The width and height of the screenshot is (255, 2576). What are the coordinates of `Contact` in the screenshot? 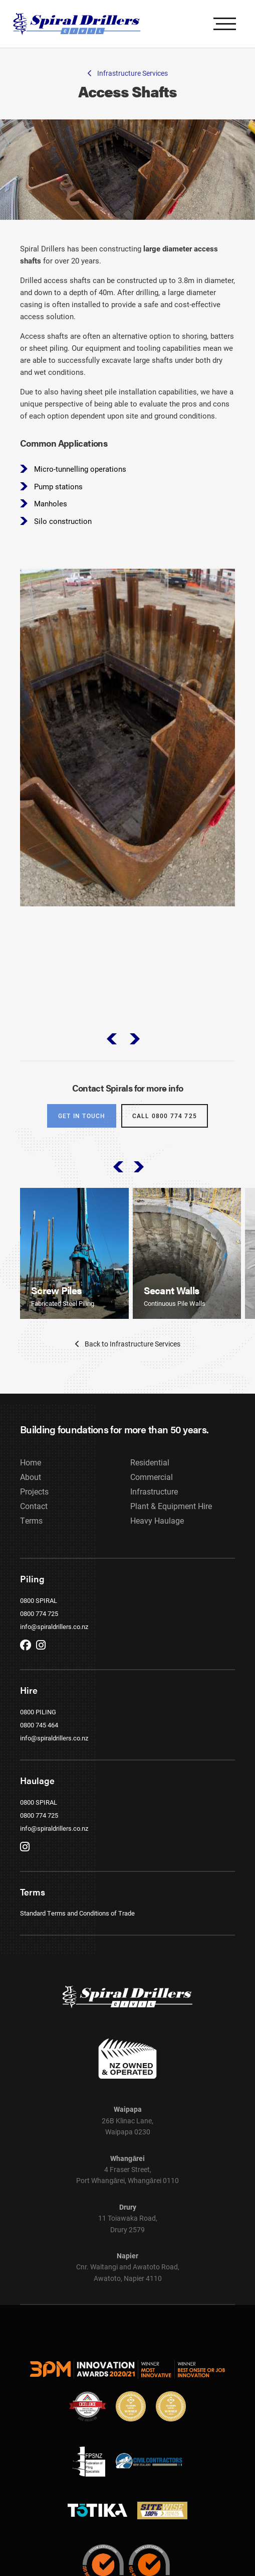 It's located at (34, 1521).